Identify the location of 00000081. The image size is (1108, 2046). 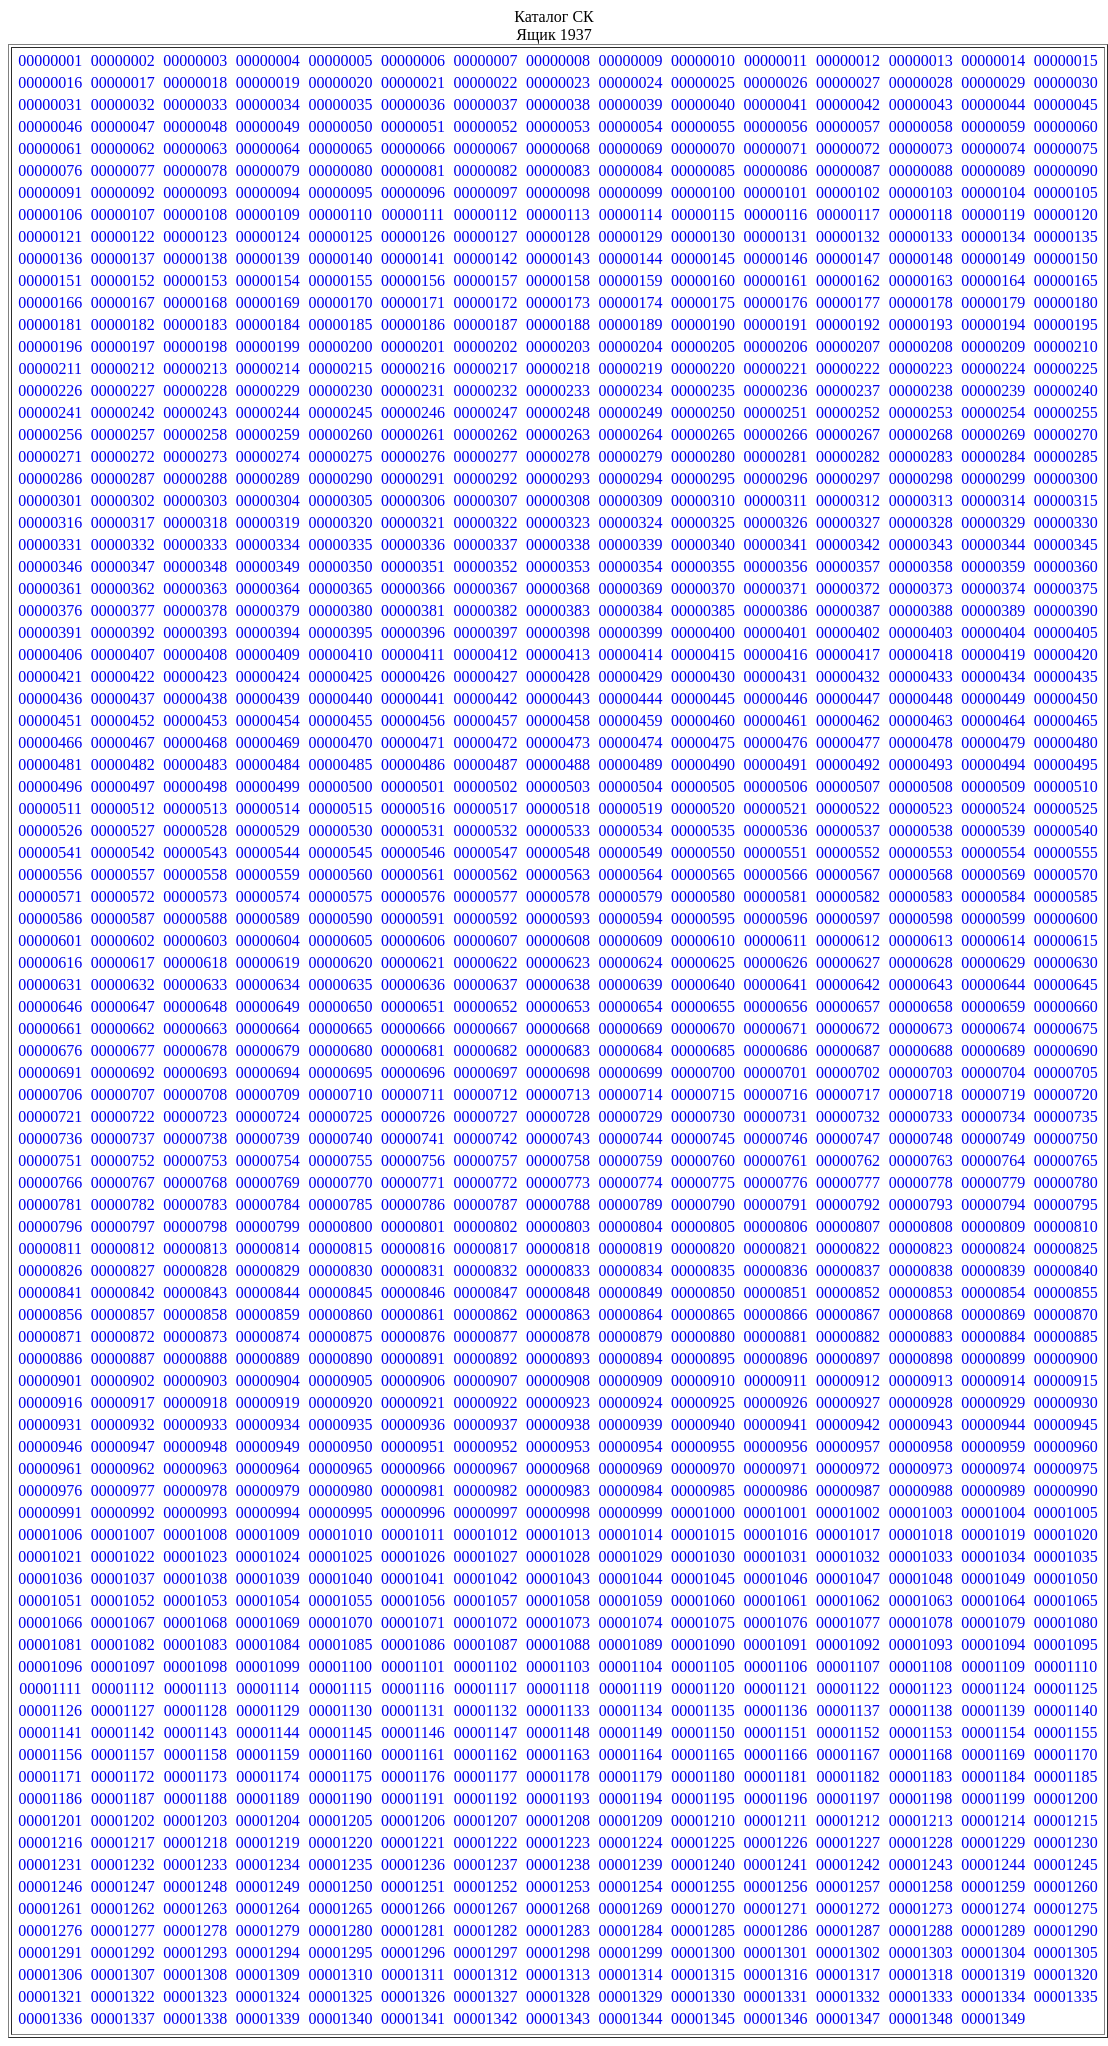
(413, 170).